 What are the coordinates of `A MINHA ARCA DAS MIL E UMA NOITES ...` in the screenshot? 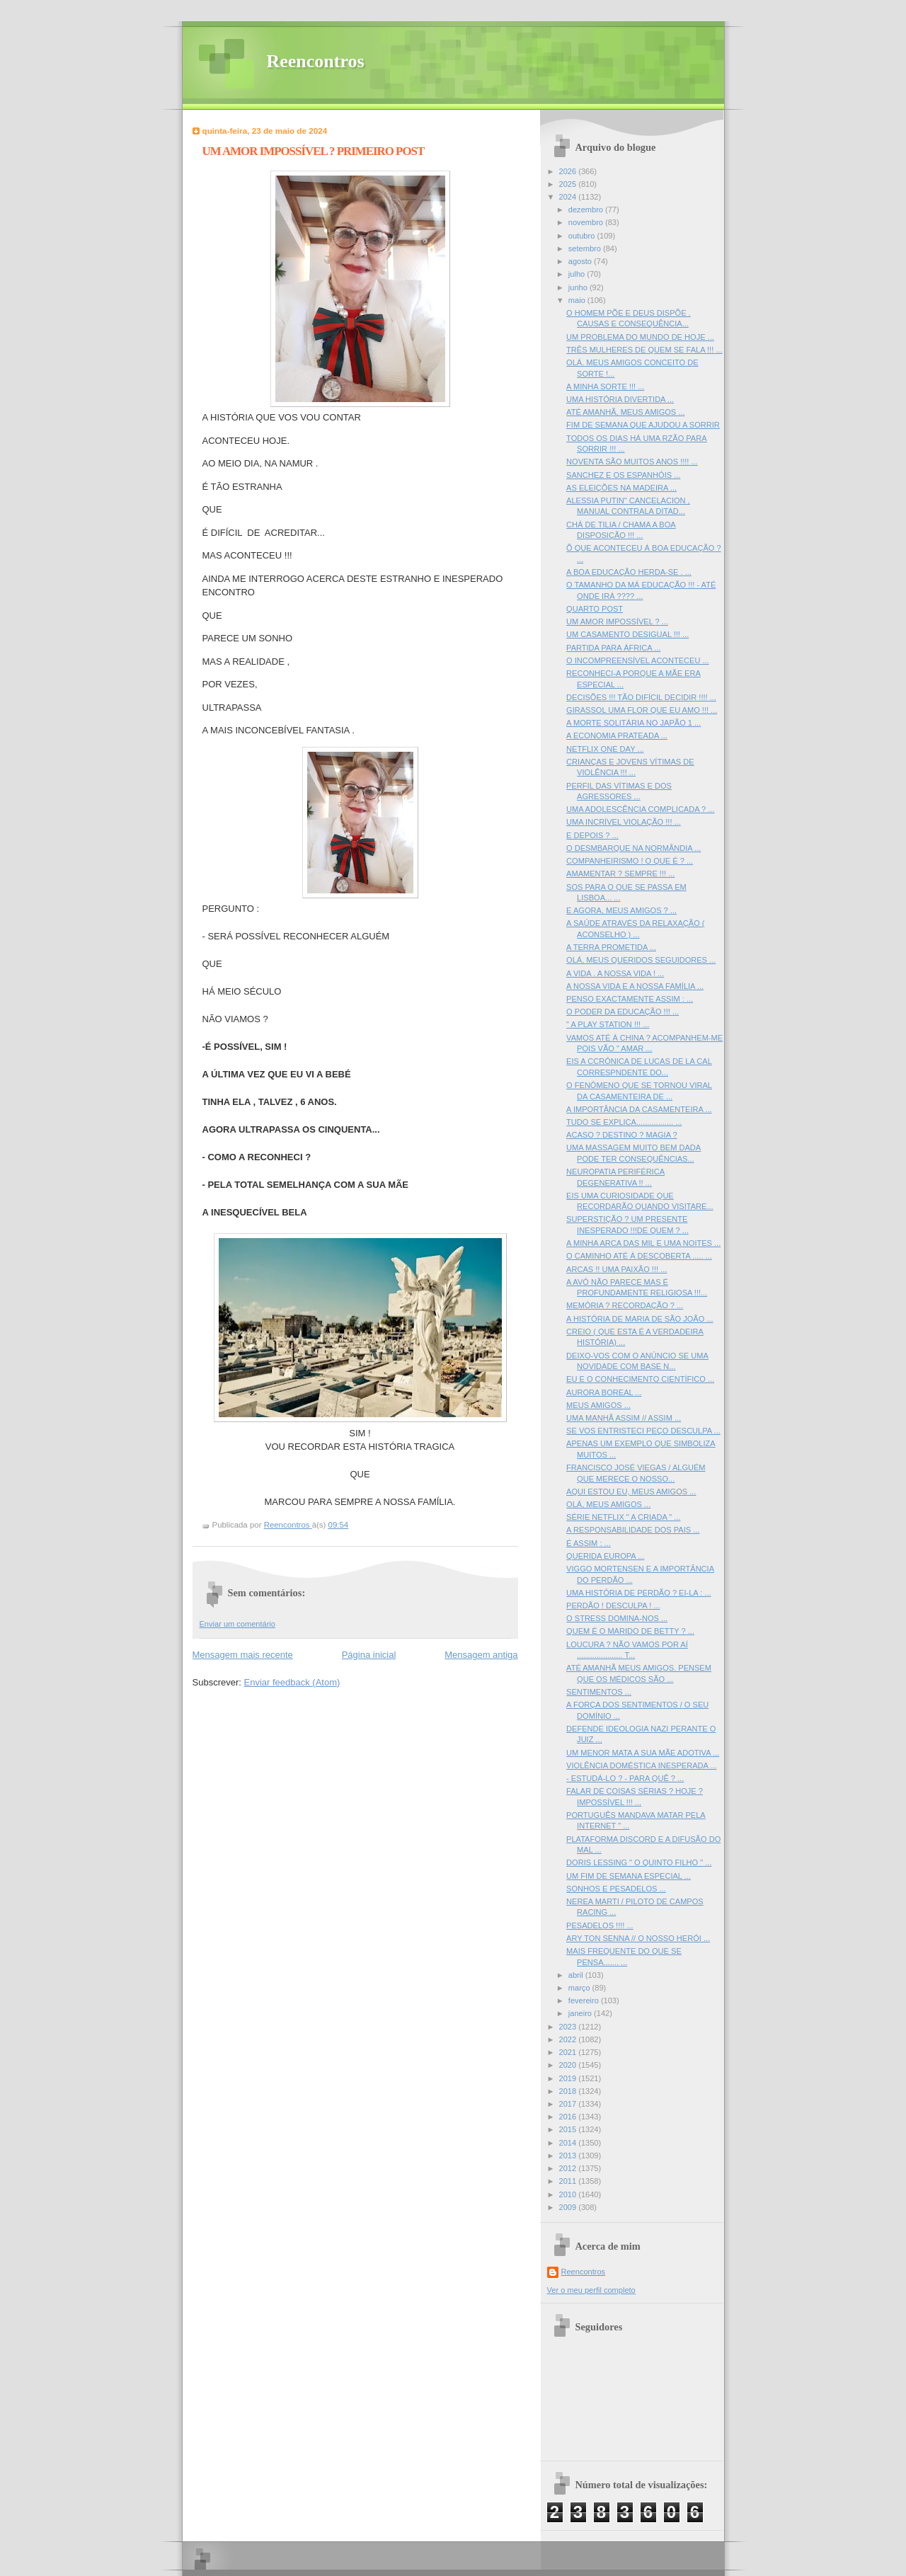 It's located at (643, 1243).